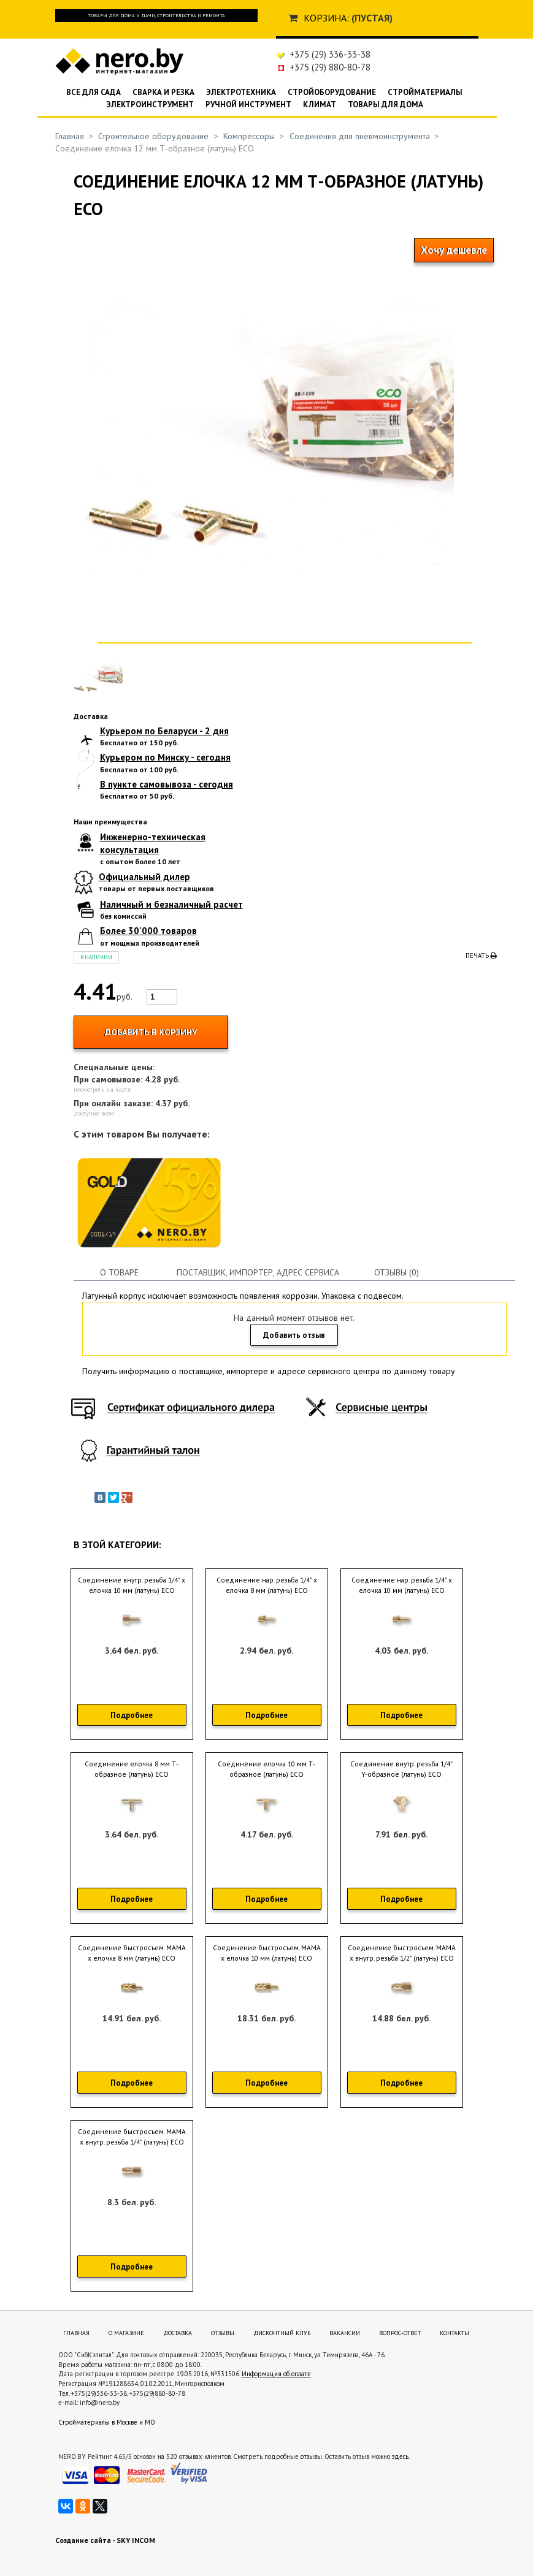 This screenshot has height=2576, width=533. What do you see at coordinates (131, 1715) in the screenshot?
I see `Подробнее` at bounding box center [131, 1715].